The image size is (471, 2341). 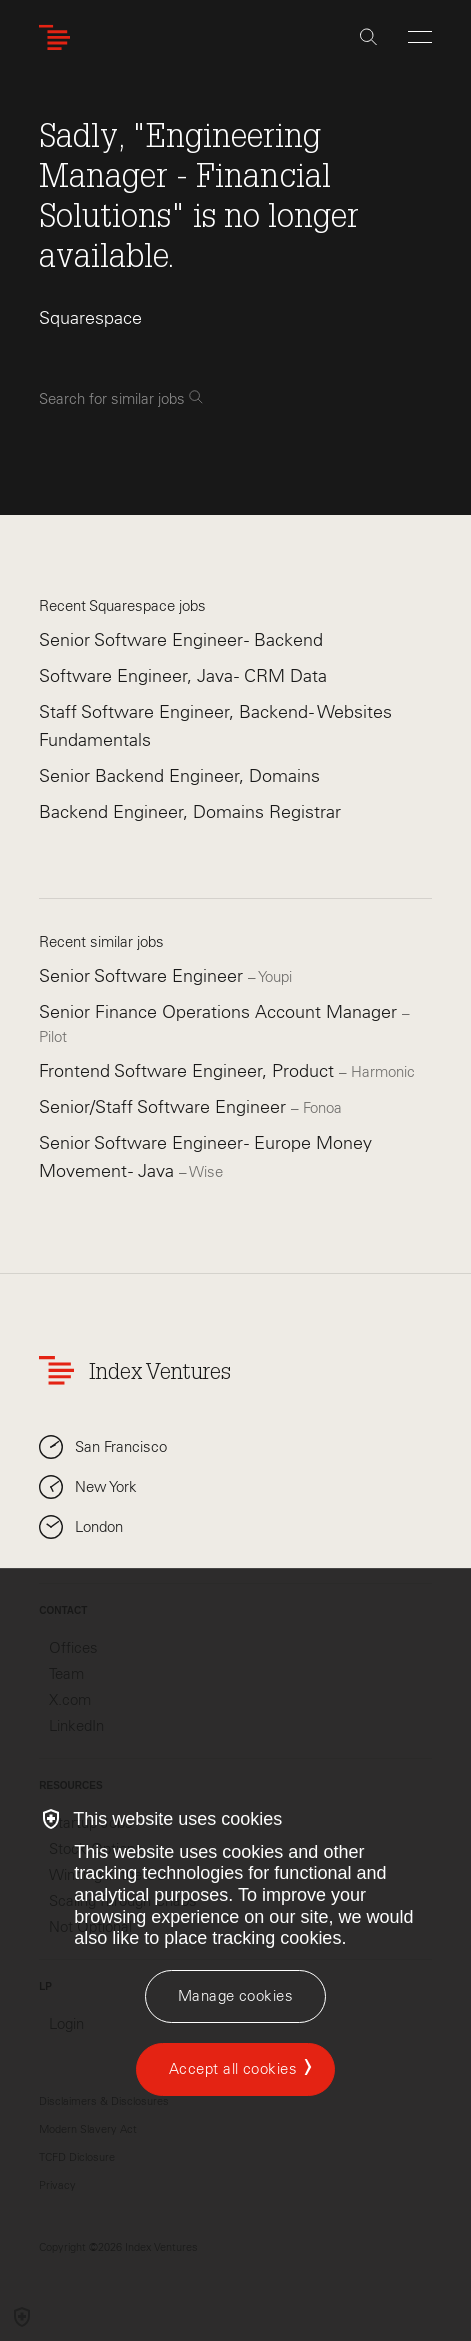 I want to click on Senior Software Engineer - Backend, so click(x=181, y=640).